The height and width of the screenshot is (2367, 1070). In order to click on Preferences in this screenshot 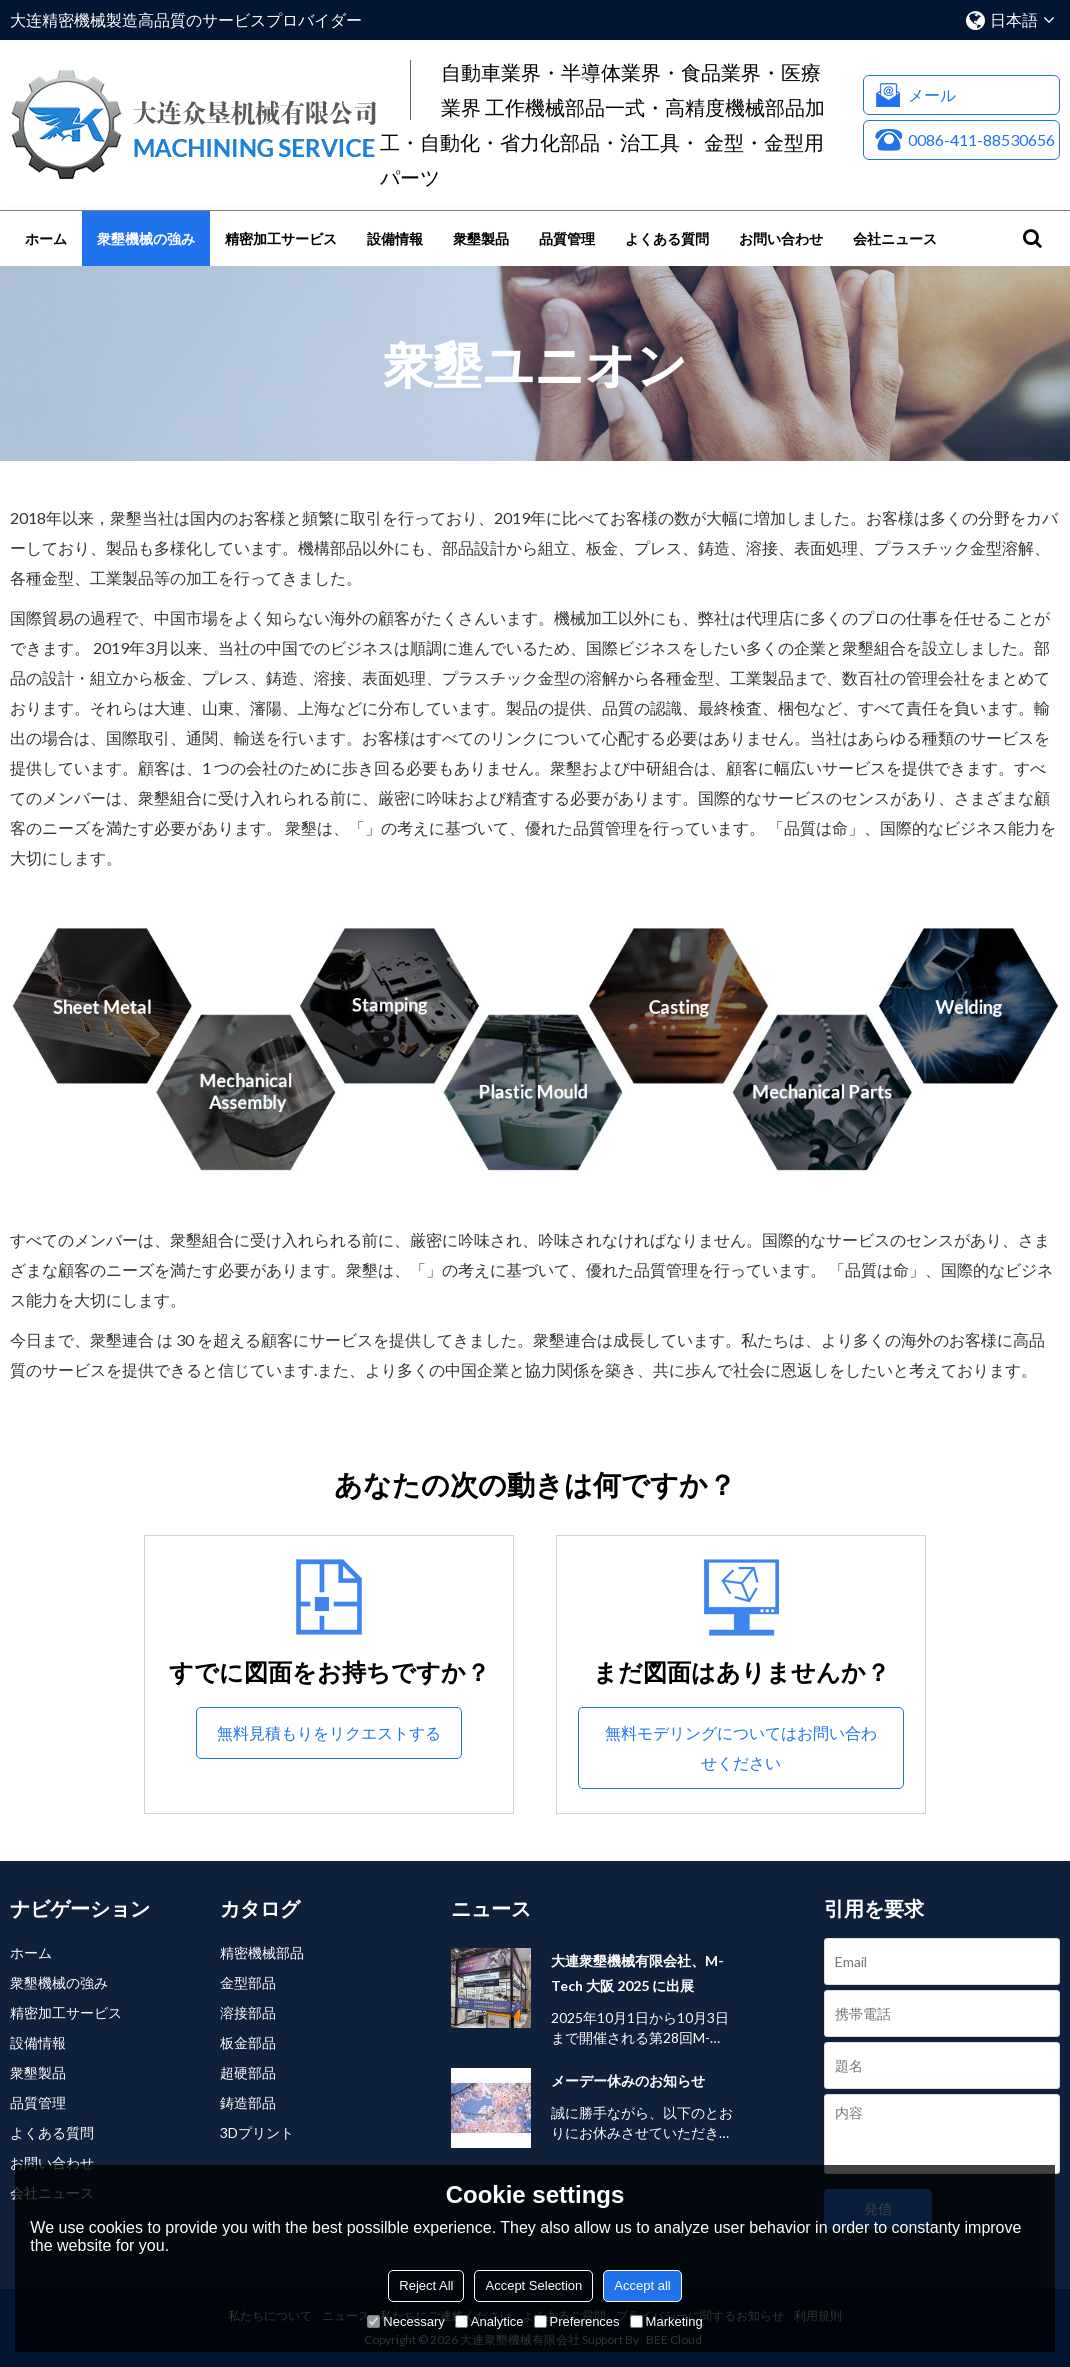, I will do `click(577, 2321)`.